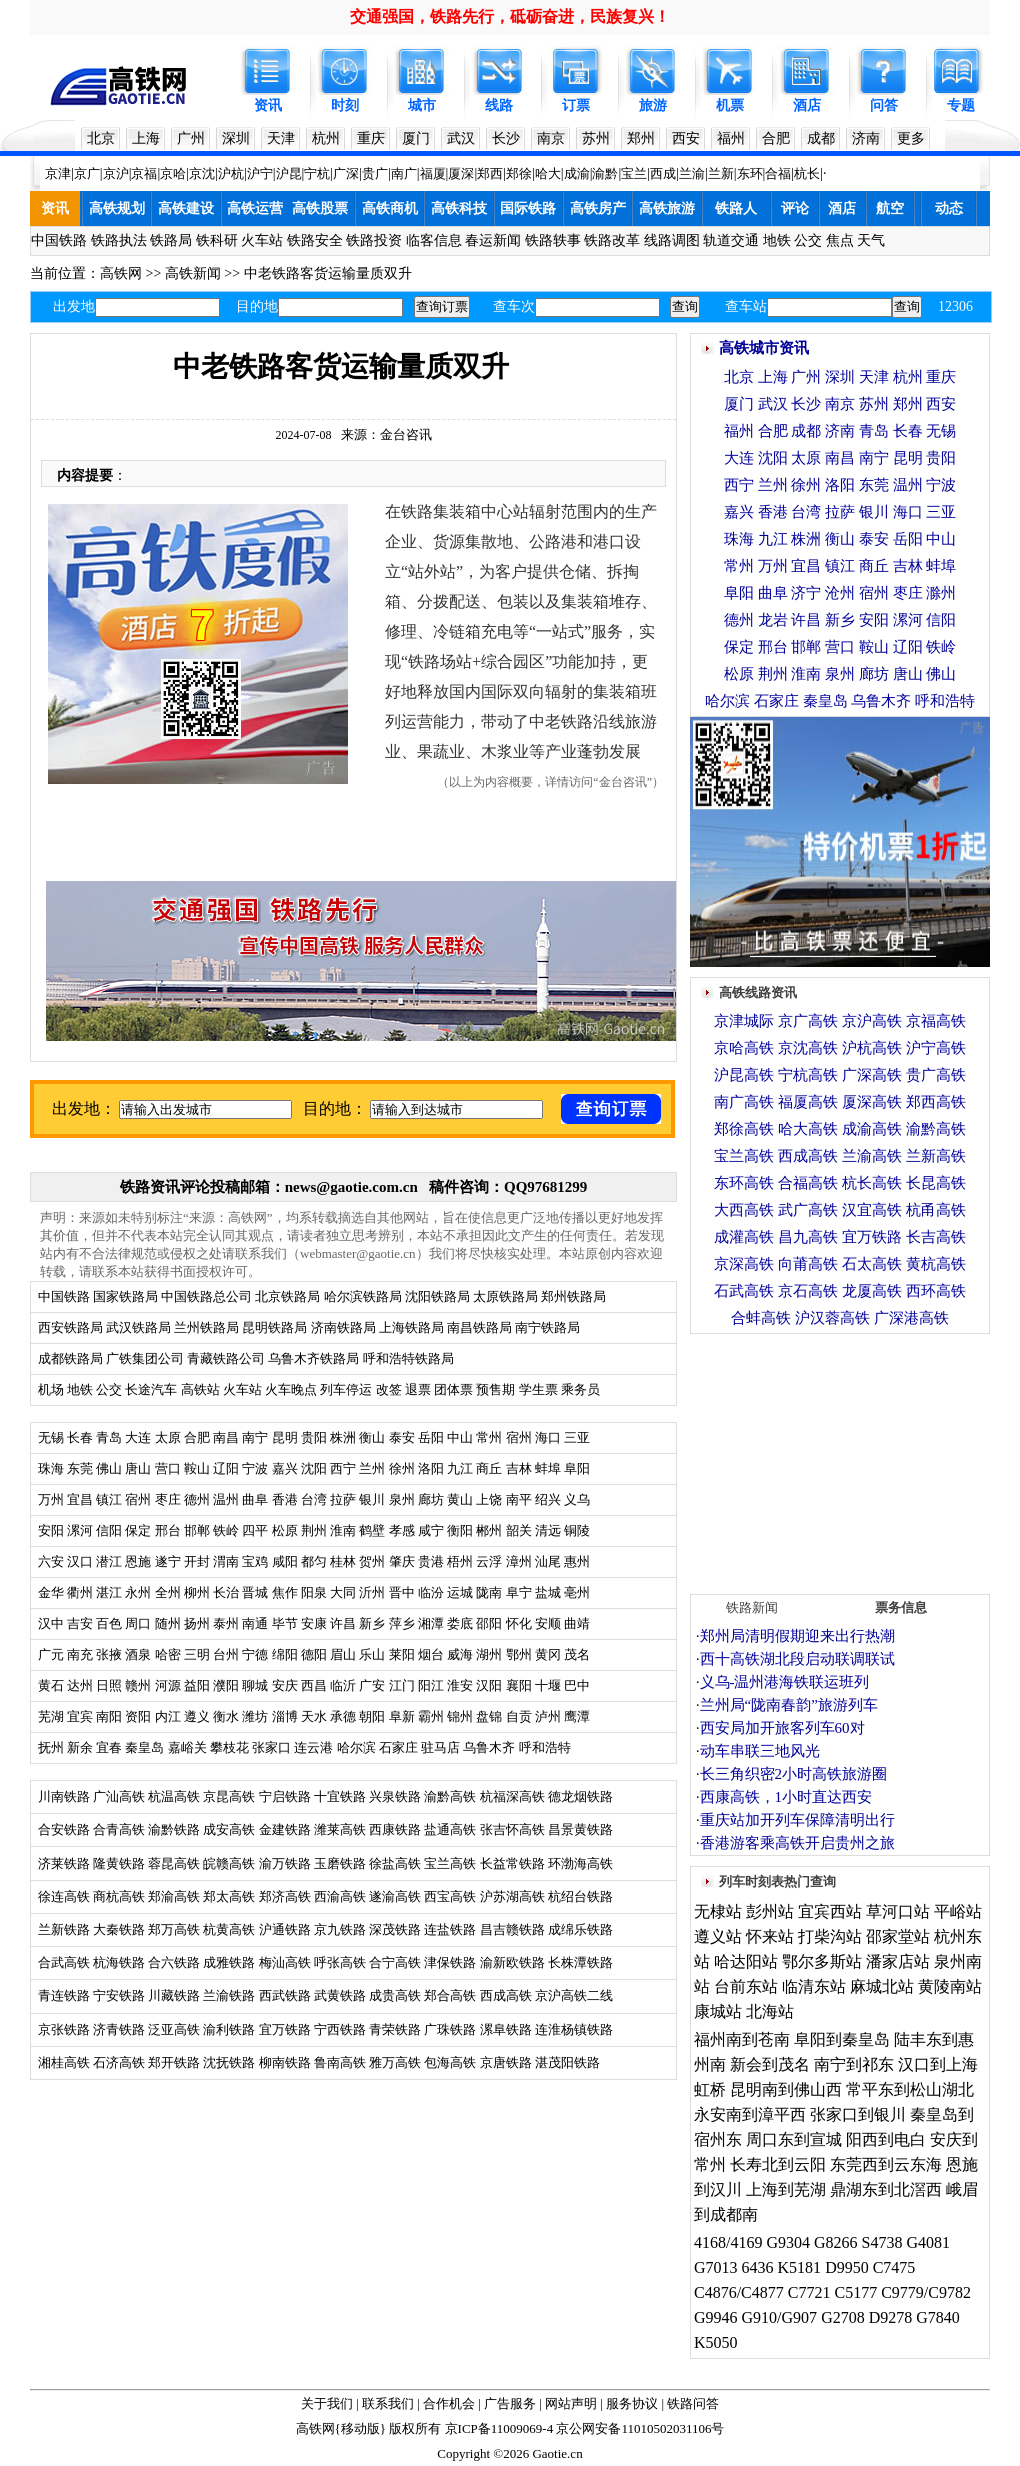 The image size is (1020, 2466). What do you see at coordinates (786, 1797) in the screenshot?
I see `西康高铁，1小时直达西安` at bounding box center [786, 1797].